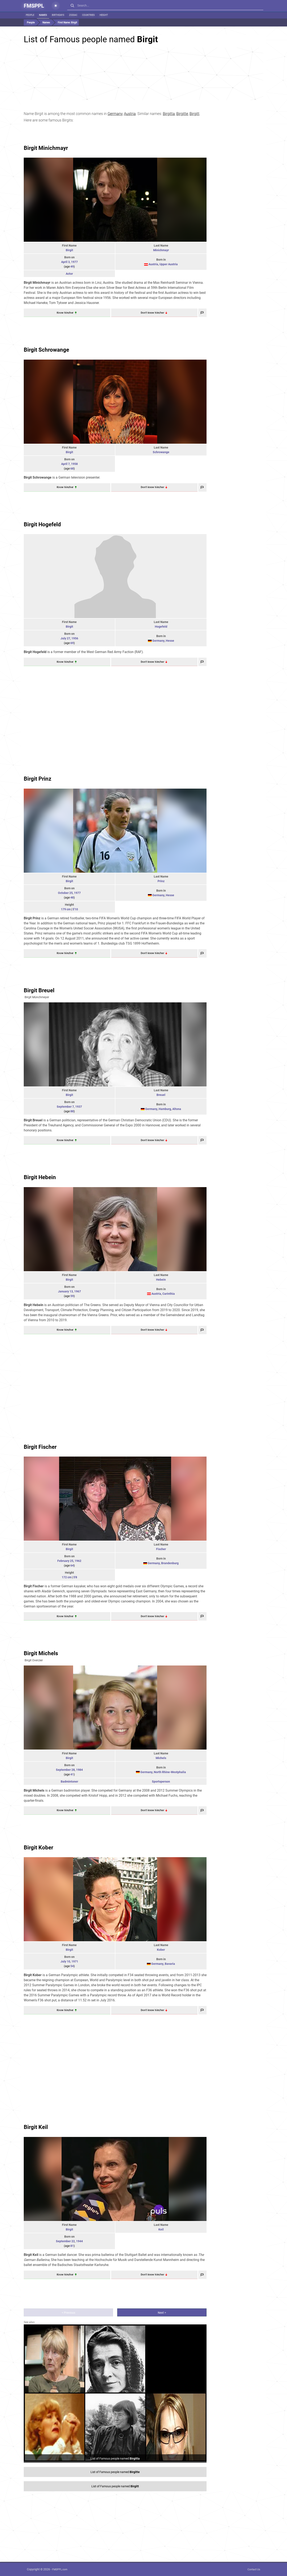 This screenshot has height=2576, width=287. What do you see at coordinates (161, 452) in the screenshot?
I see `Schrowange` at bounding box center [161, 452].